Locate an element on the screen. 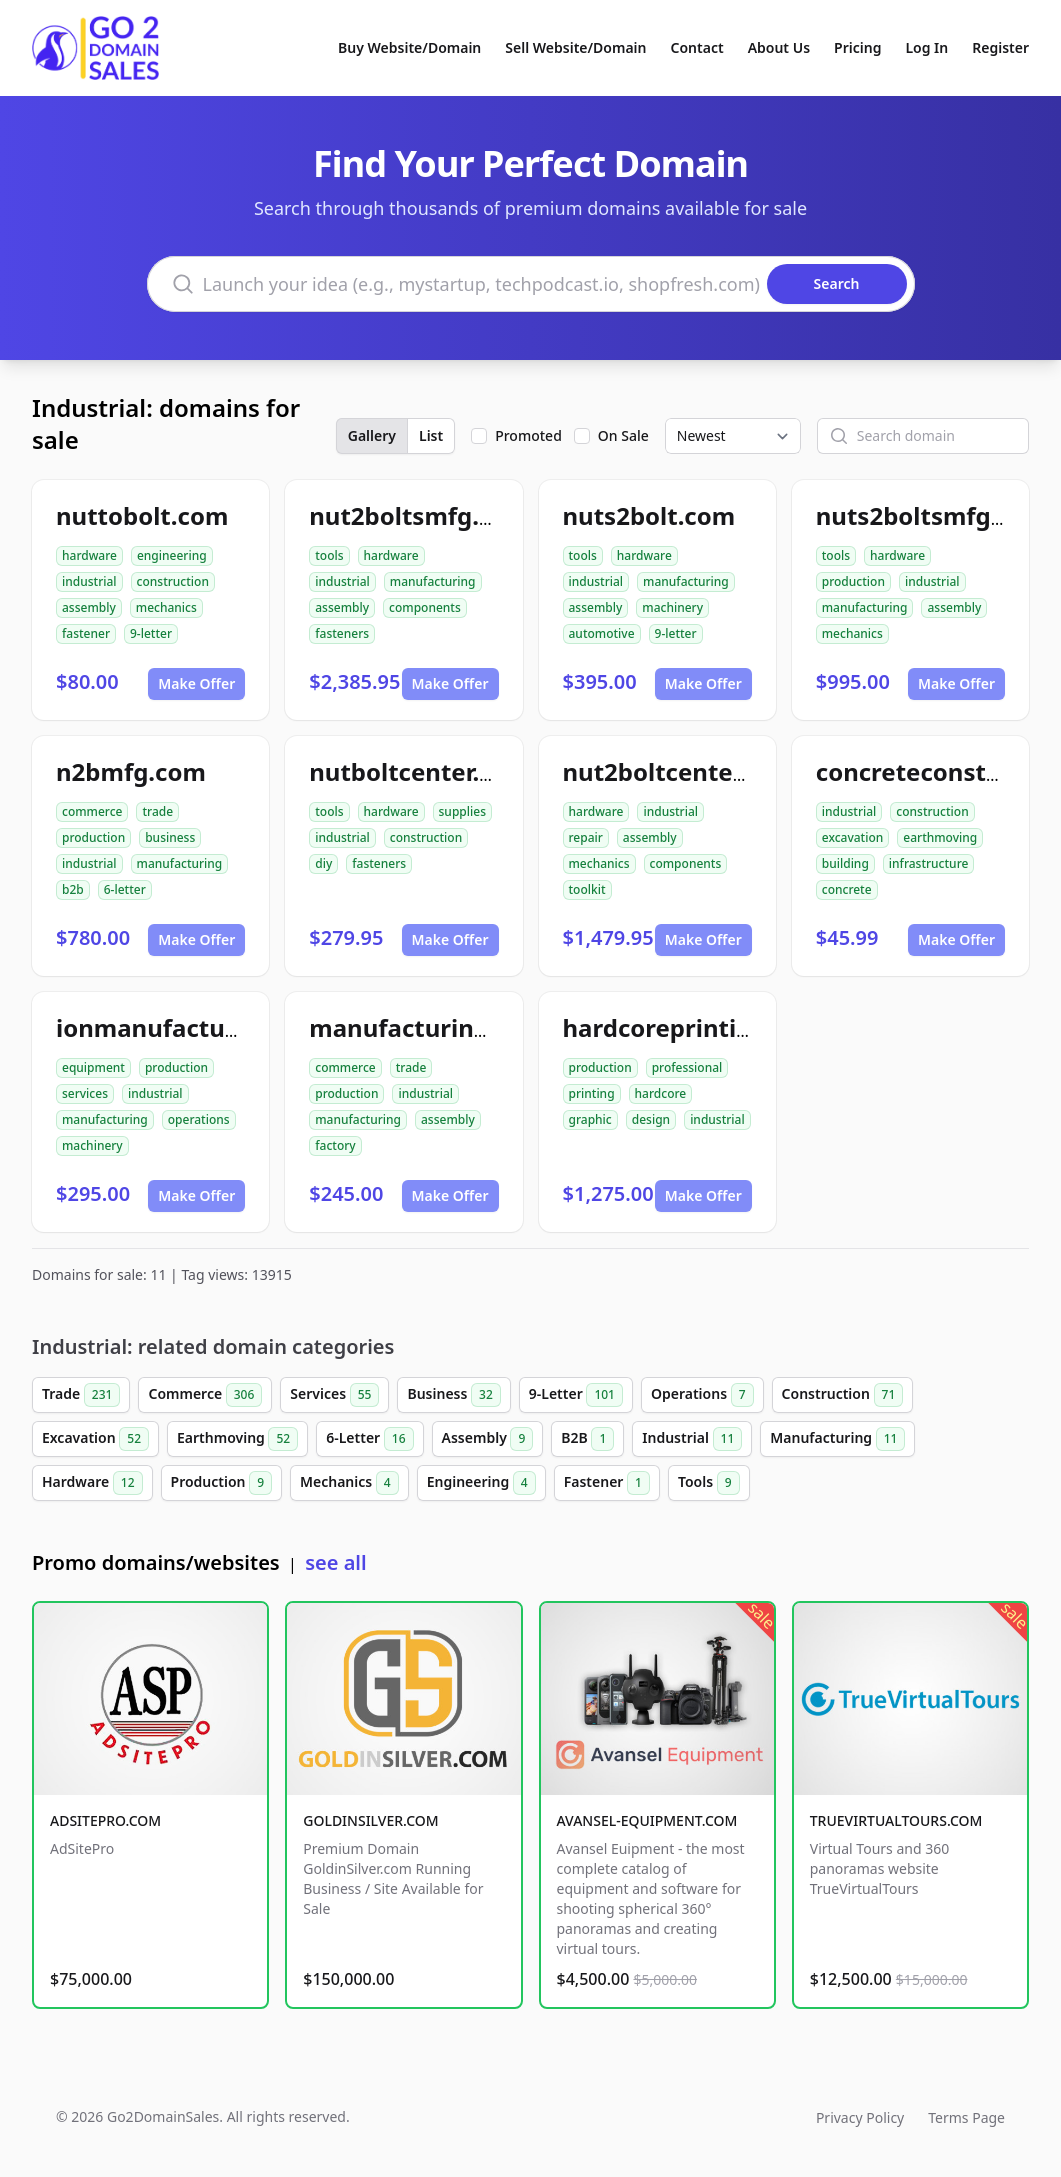 The height and width of the screenshot is (2177, 1061). Industrial is located at coordinates (692, 1439).